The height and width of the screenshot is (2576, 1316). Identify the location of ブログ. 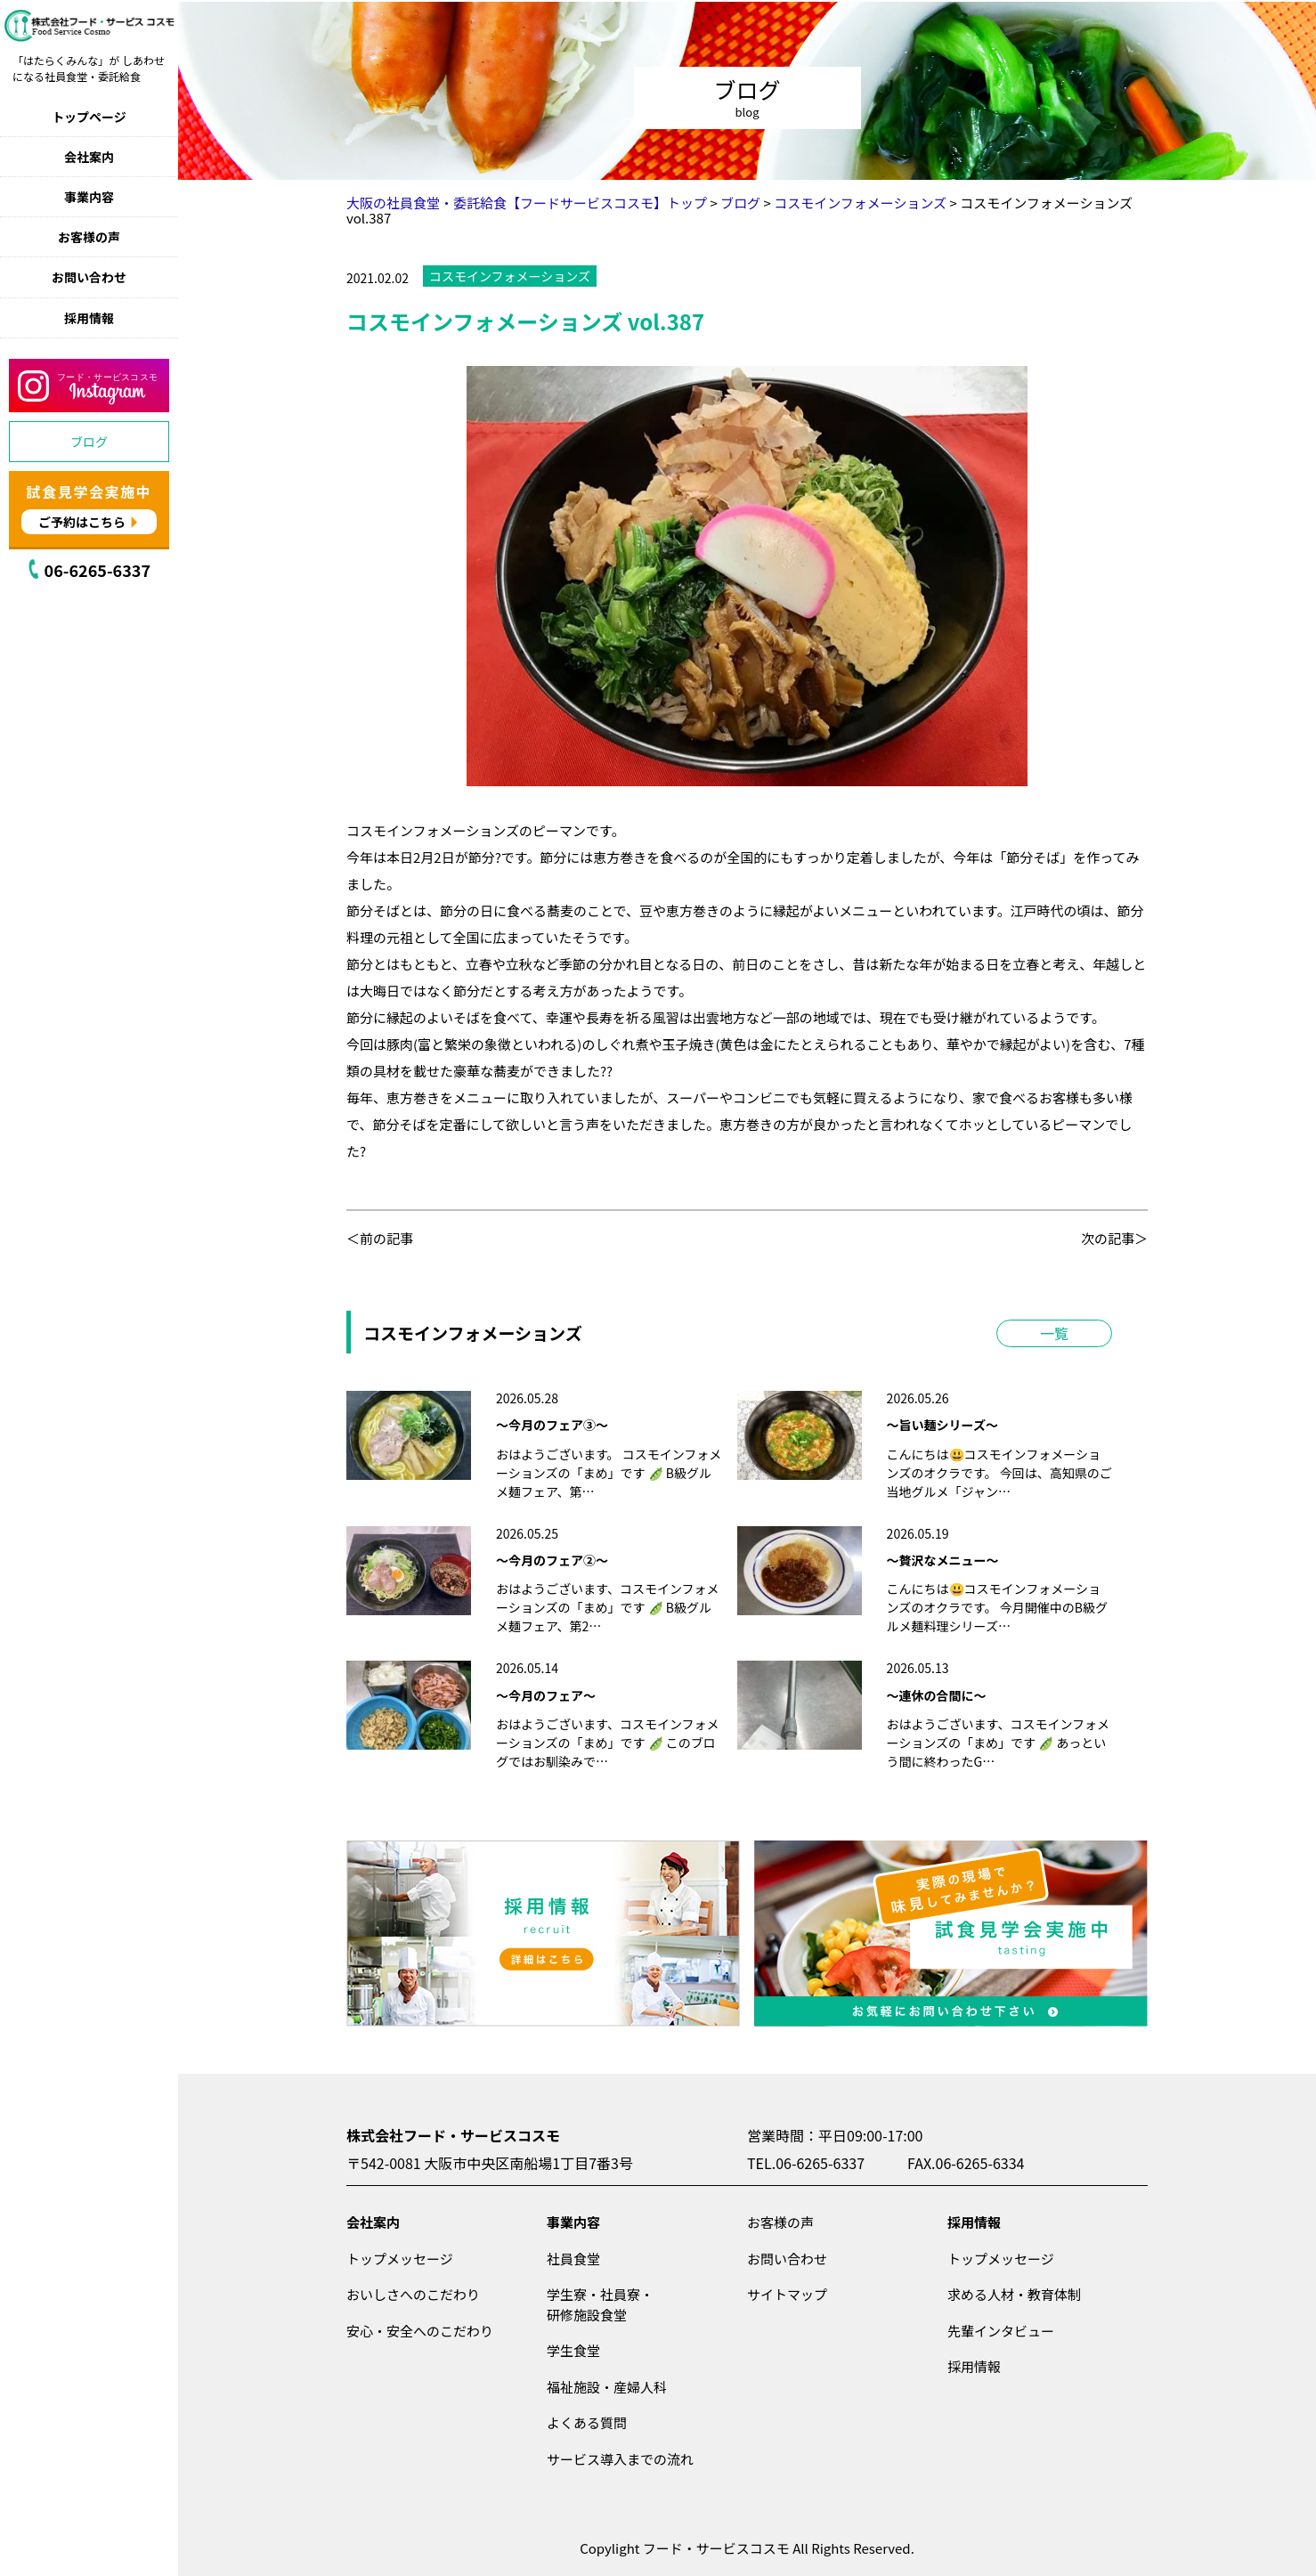
(89, 442).